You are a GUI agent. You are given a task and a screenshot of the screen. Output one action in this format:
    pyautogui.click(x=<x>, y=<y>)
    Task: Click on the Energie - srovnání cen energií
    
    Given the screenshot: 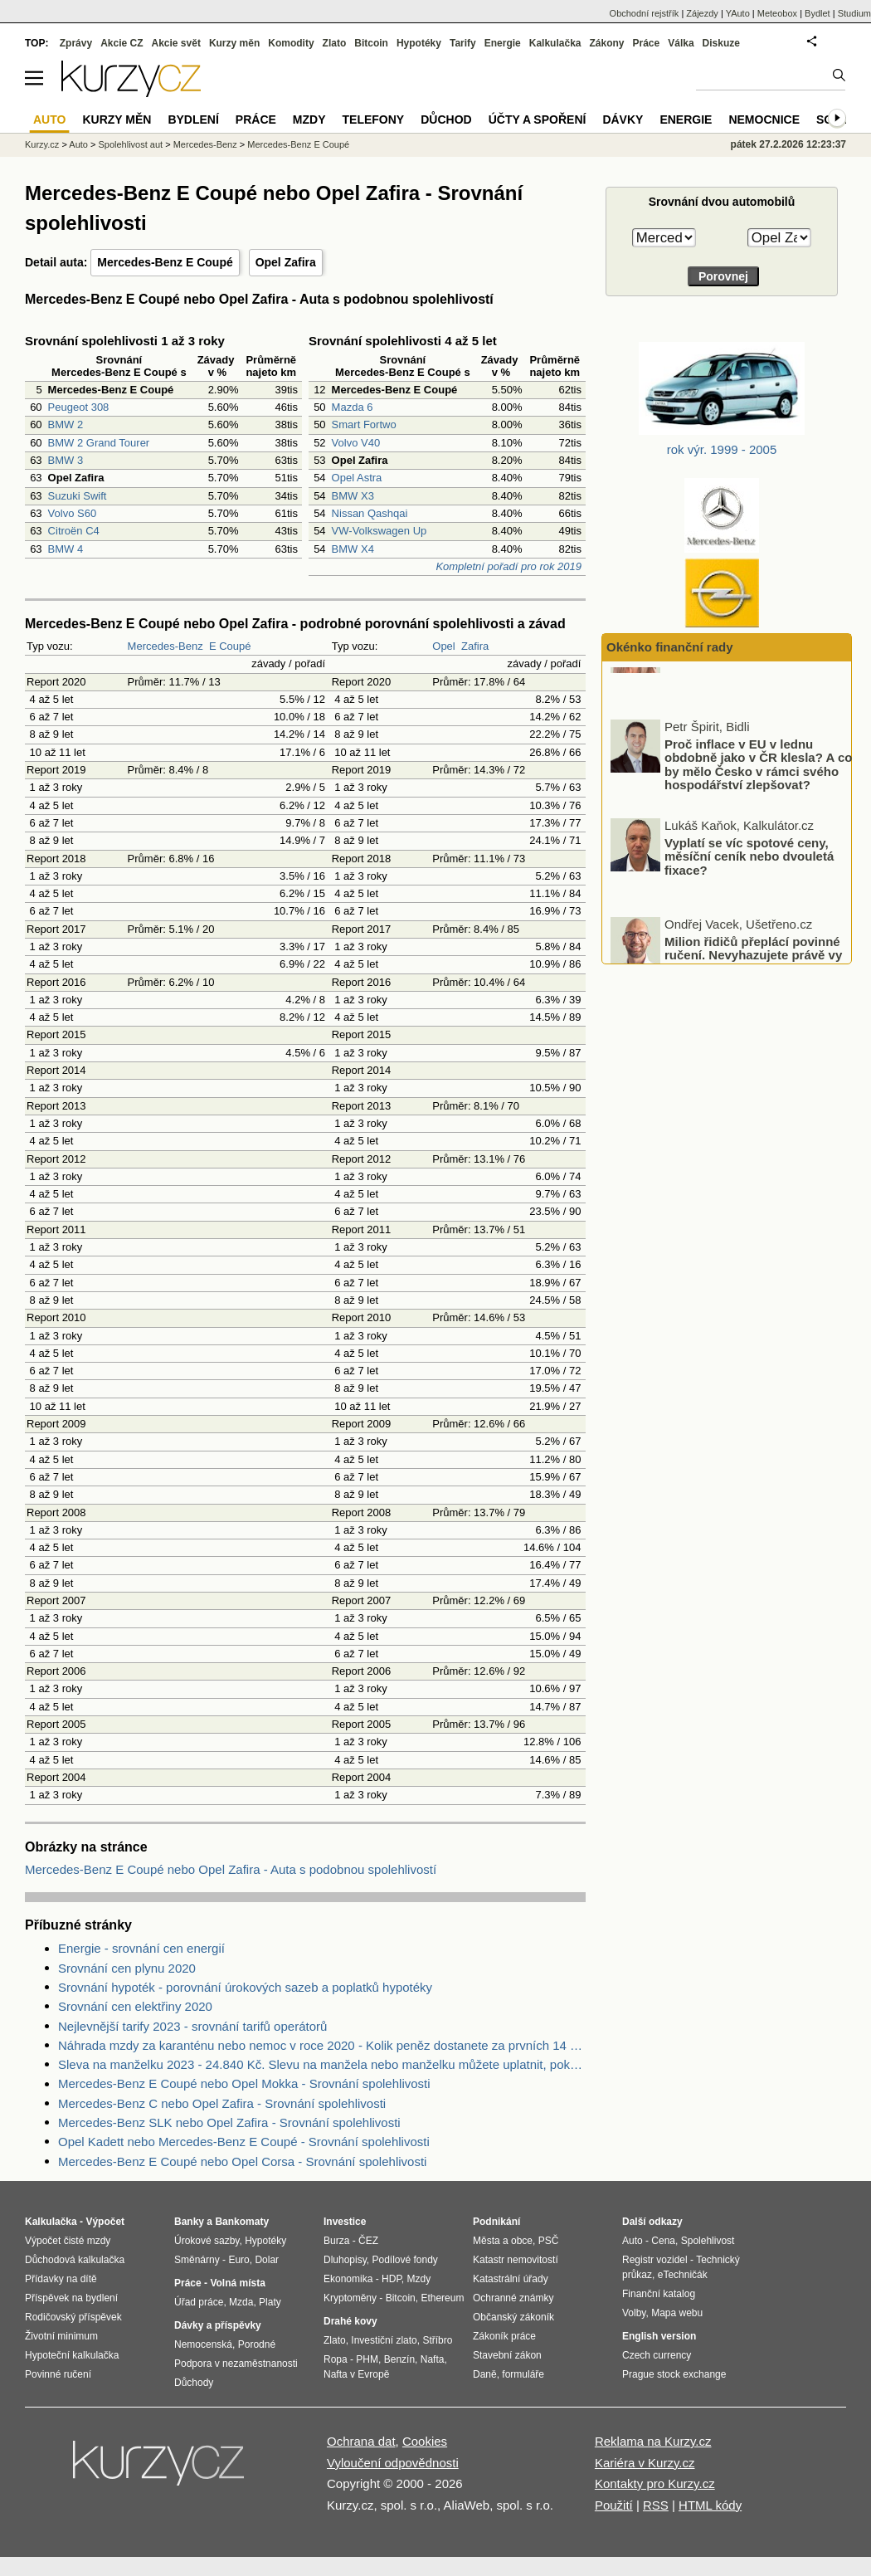 What is the action you would take?
    pyautogui.click(x=141, y=1948)
    